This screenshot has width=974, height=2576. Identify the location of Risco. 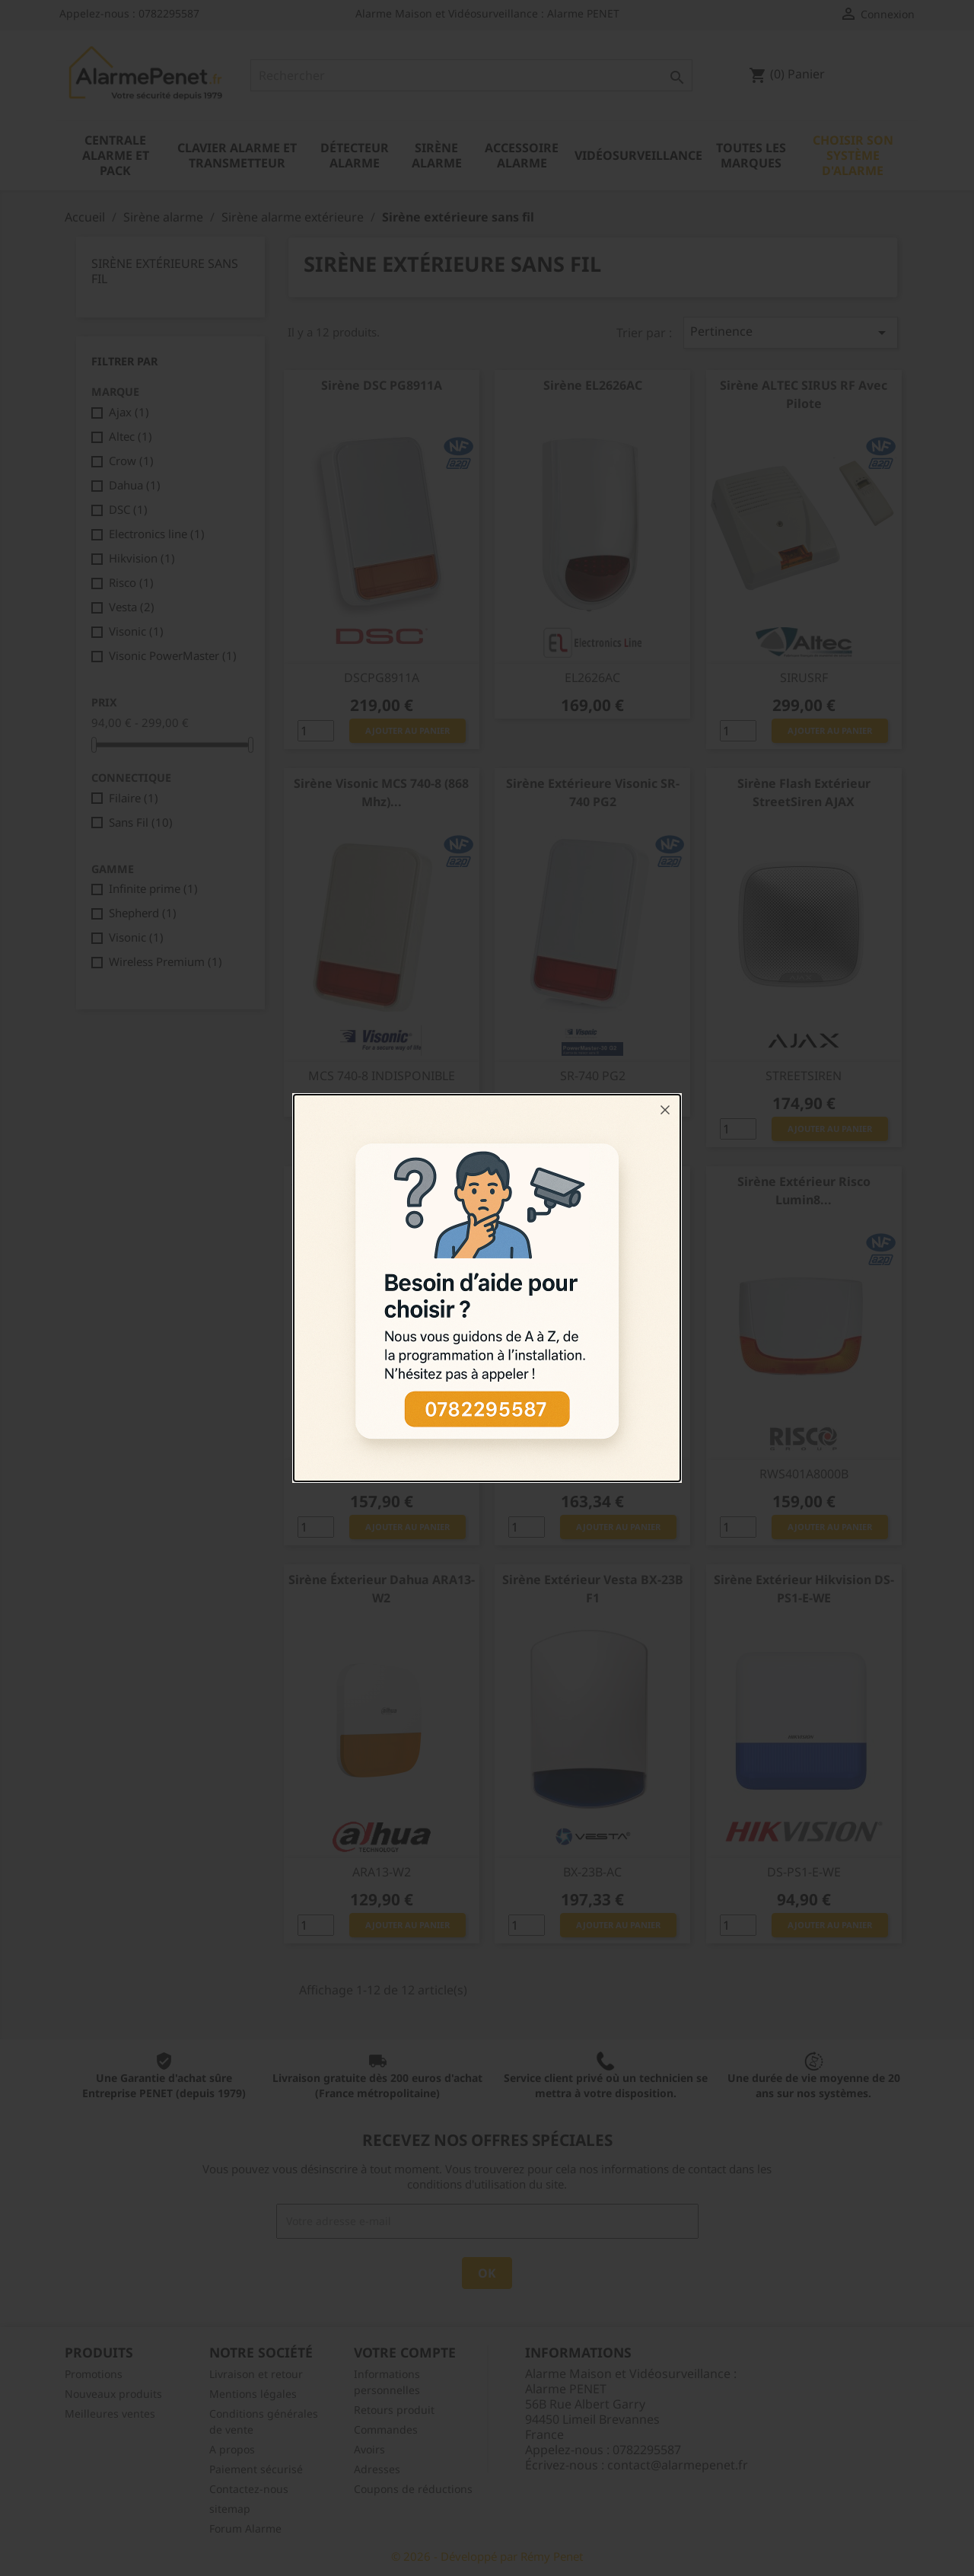
(131, 582).